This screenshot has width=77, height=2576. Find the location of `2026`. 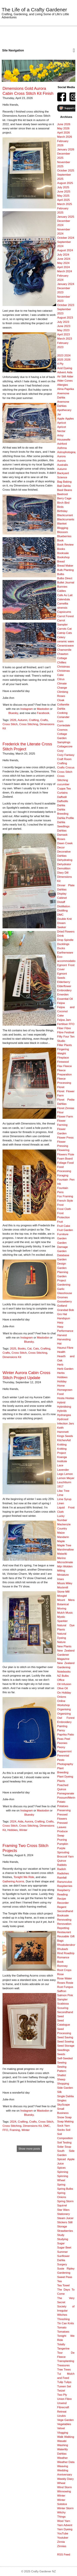

2026 is located at coordinates (13, 720).